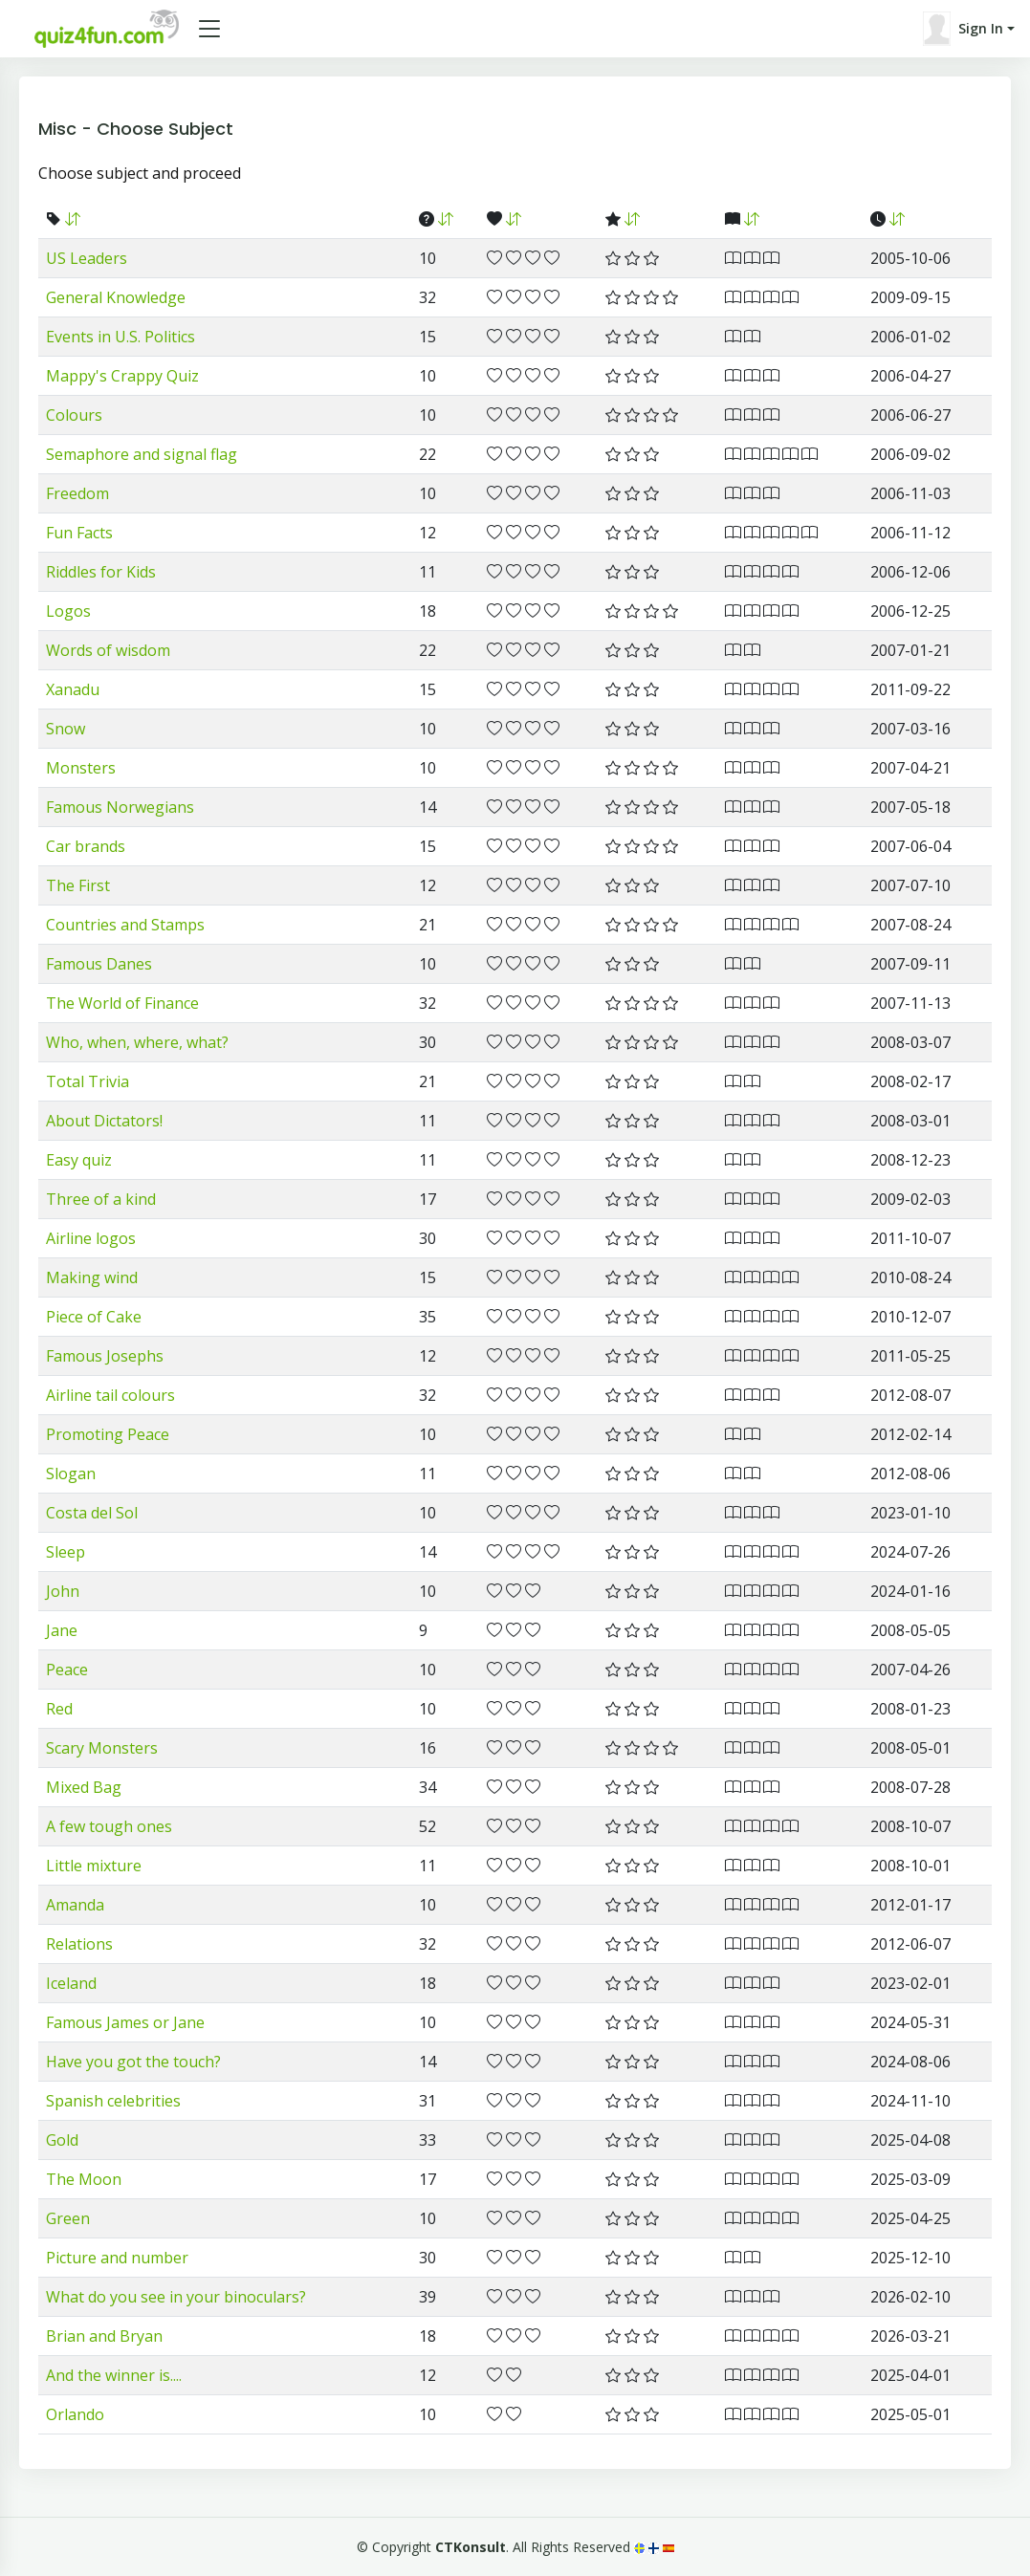 The image size is (1030, 2576). I want to click on Logos, so click(68, 611).